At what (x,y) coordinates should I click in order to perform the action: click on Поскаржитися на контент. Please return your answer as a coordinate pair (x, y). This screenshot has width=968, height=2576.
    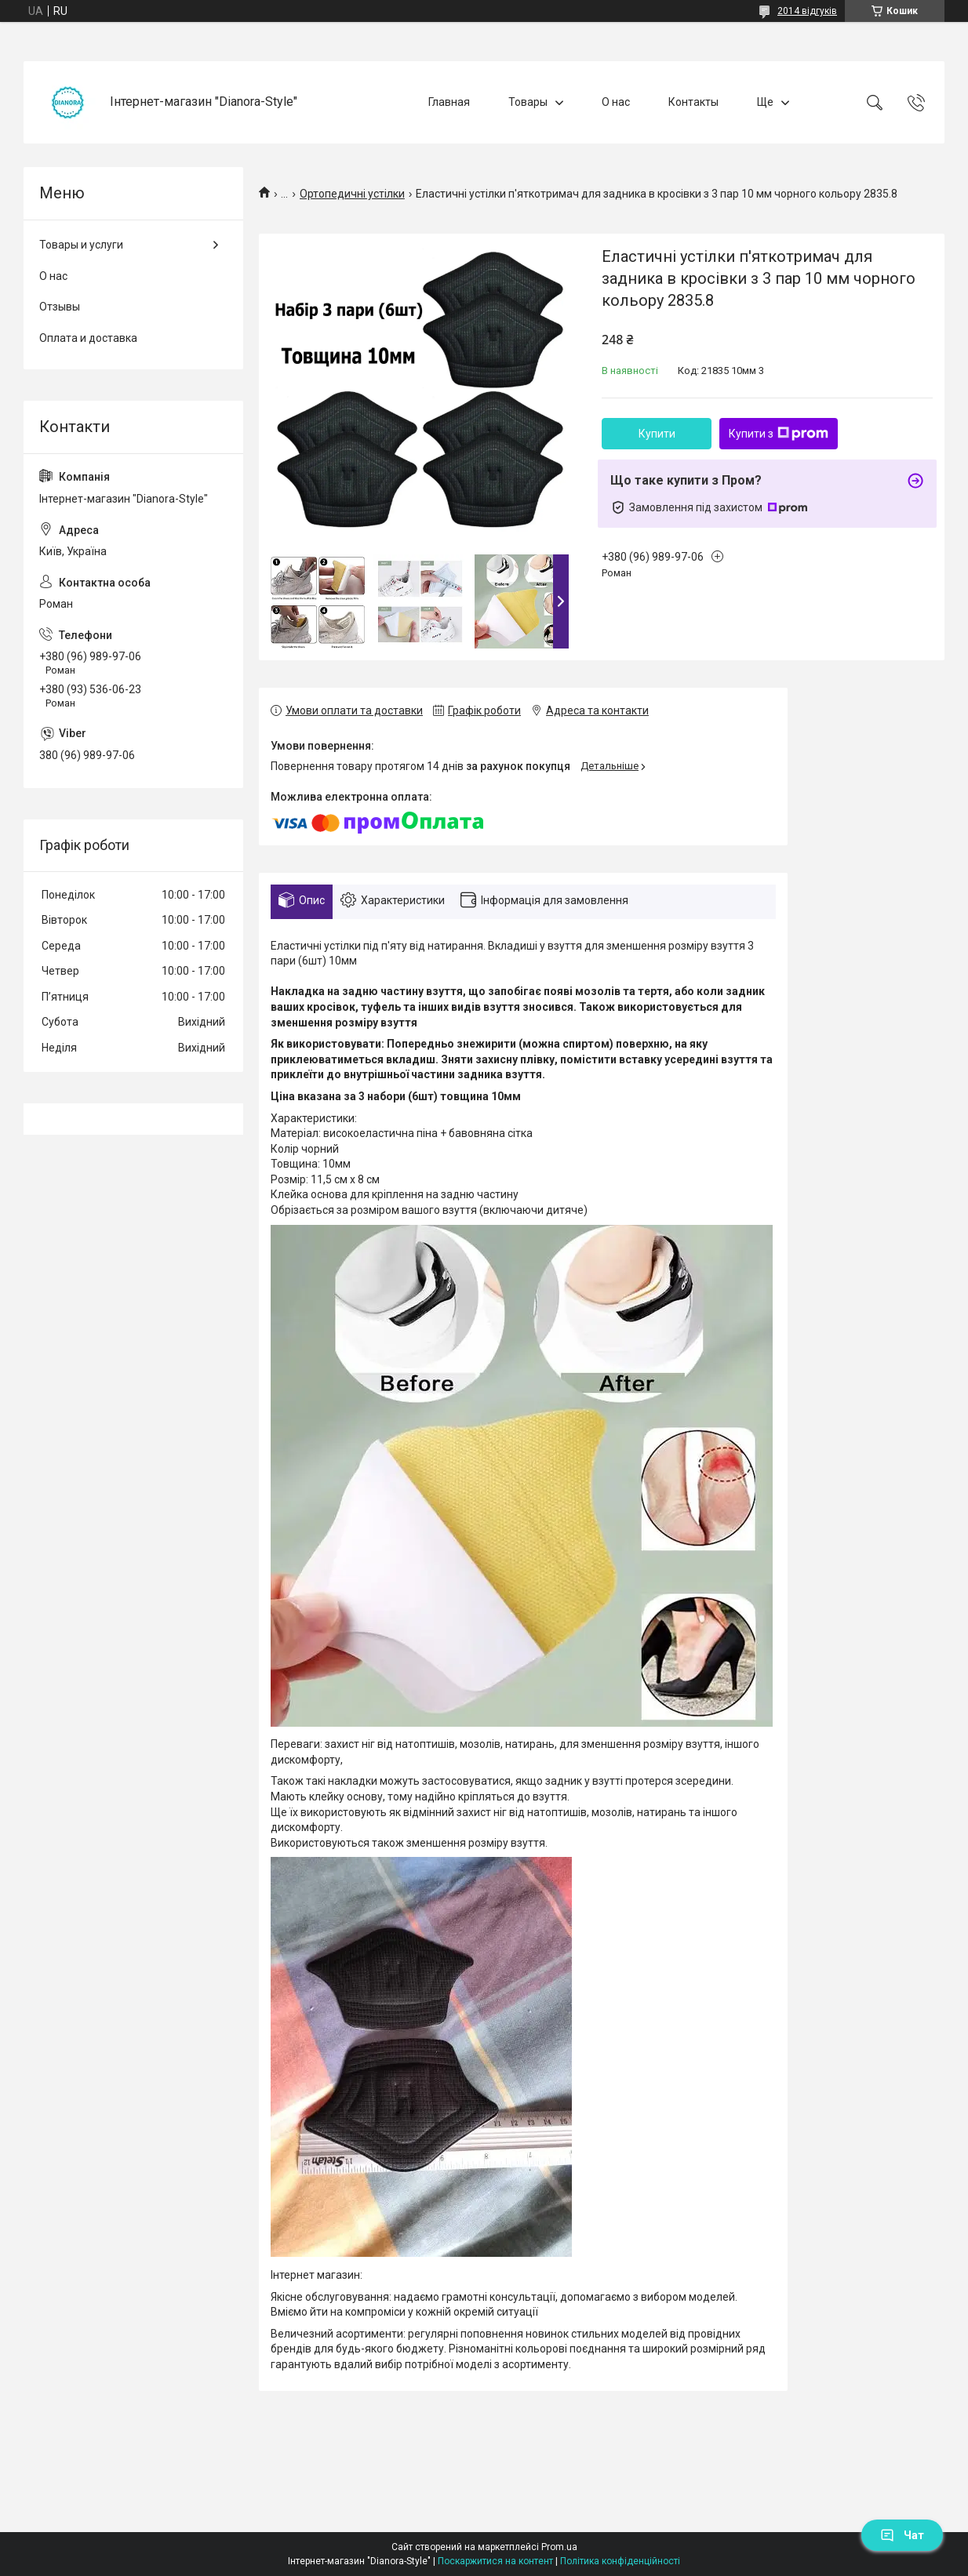
    Looking at the image, I should click on (495, 2561).